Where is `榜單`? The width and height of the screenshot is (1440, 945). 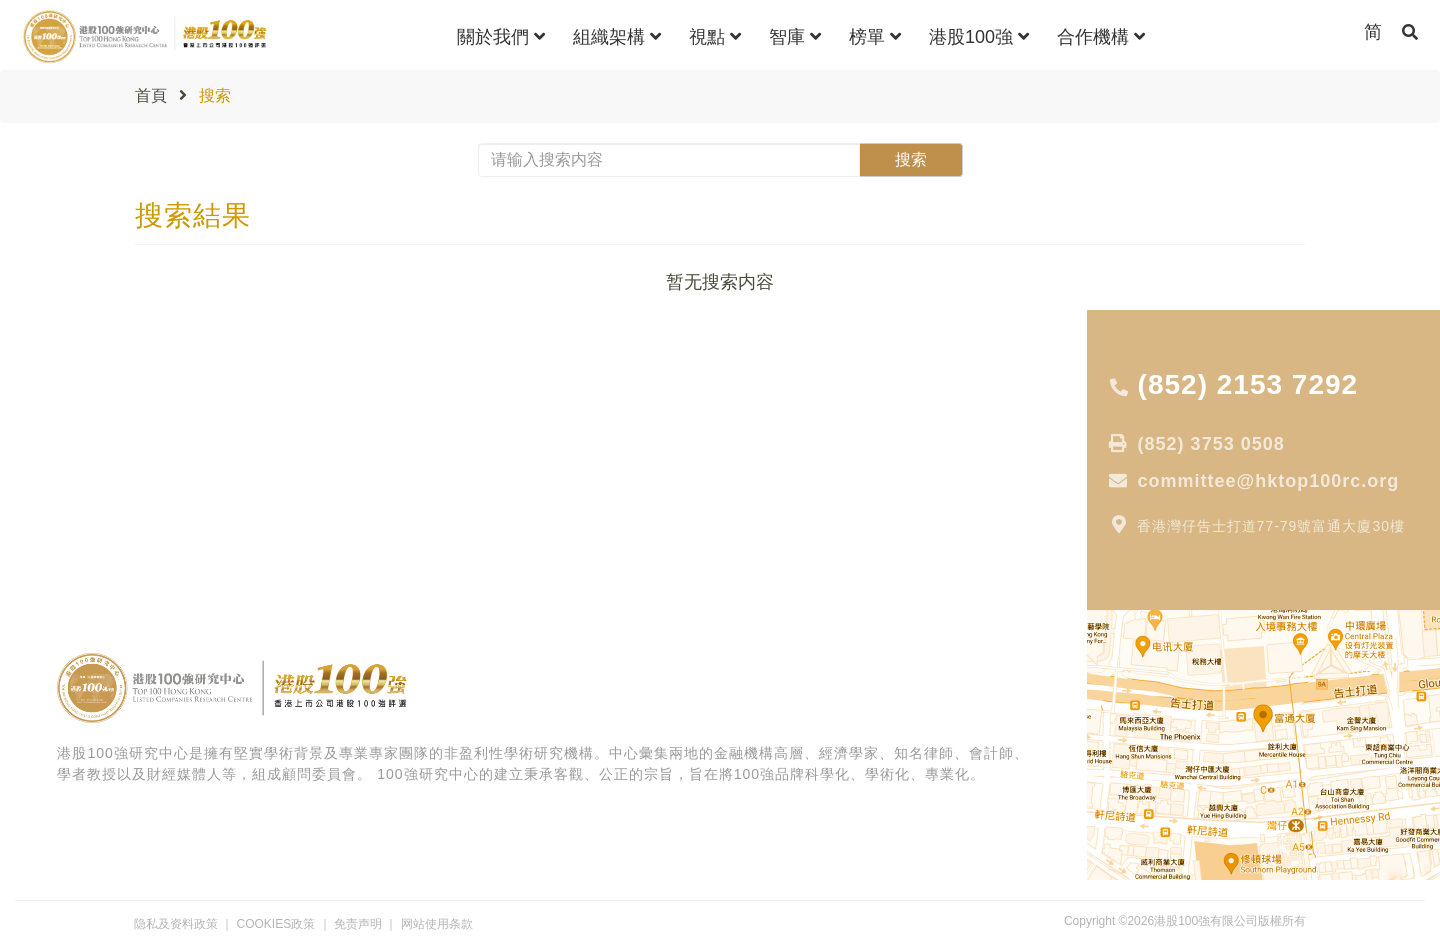
榜單 is located at coordinates (875, 37).